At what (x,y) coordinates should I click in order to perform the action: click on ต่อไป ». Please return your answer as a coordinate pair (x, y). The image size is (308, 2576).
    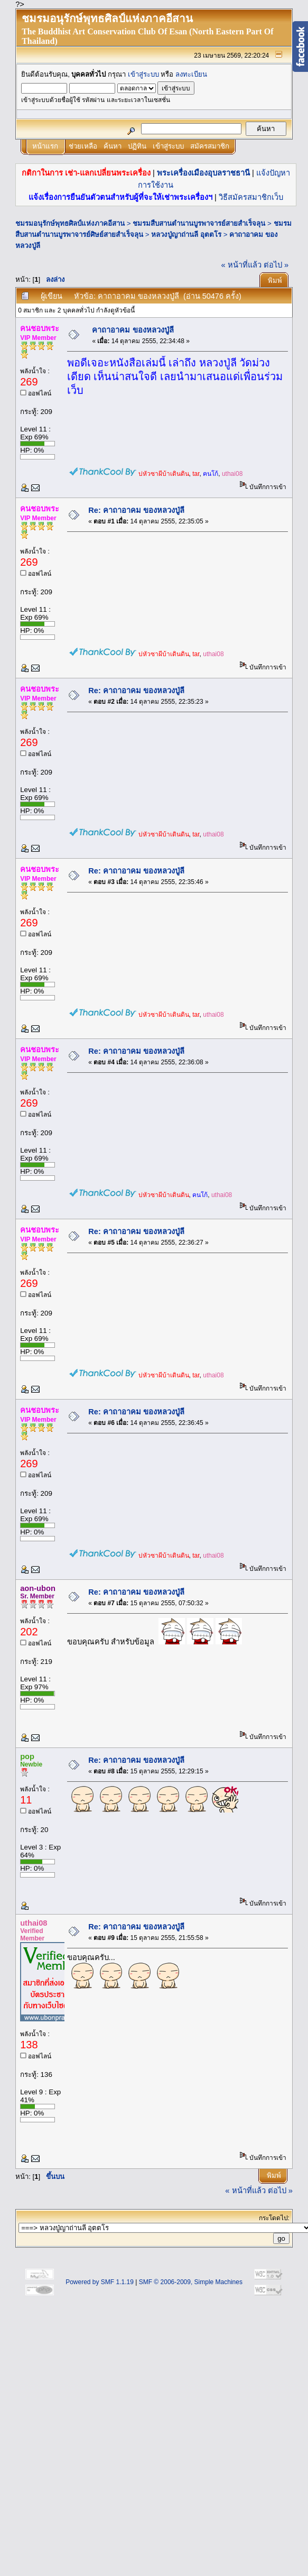
    Looking at the image, I should click on (276, 265).